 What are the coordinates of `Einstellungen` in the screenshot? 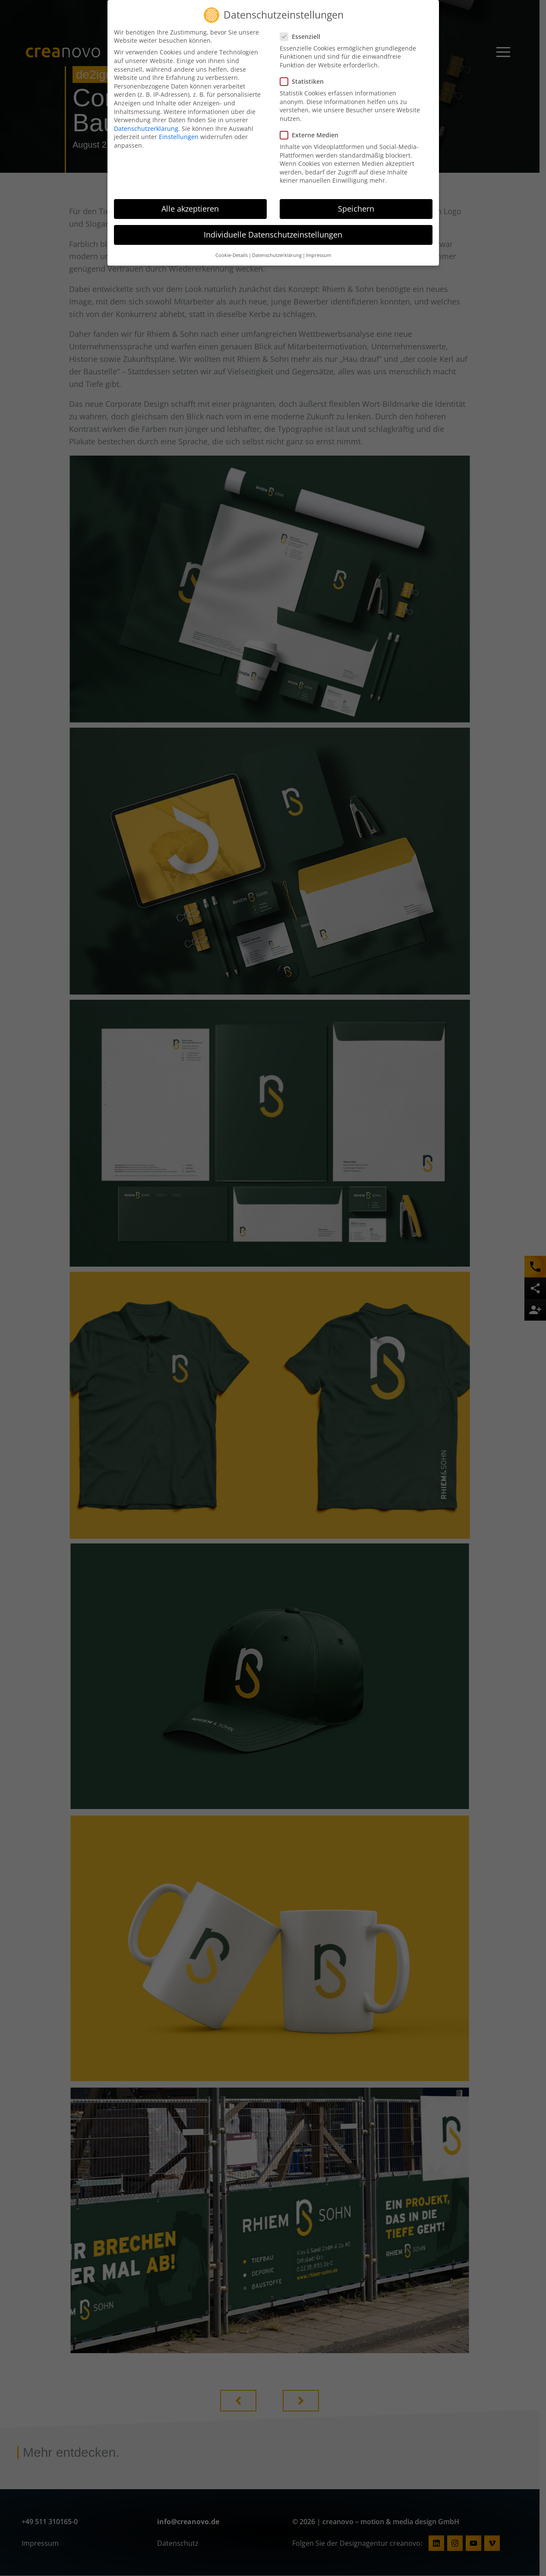 It's located at (179, 137).